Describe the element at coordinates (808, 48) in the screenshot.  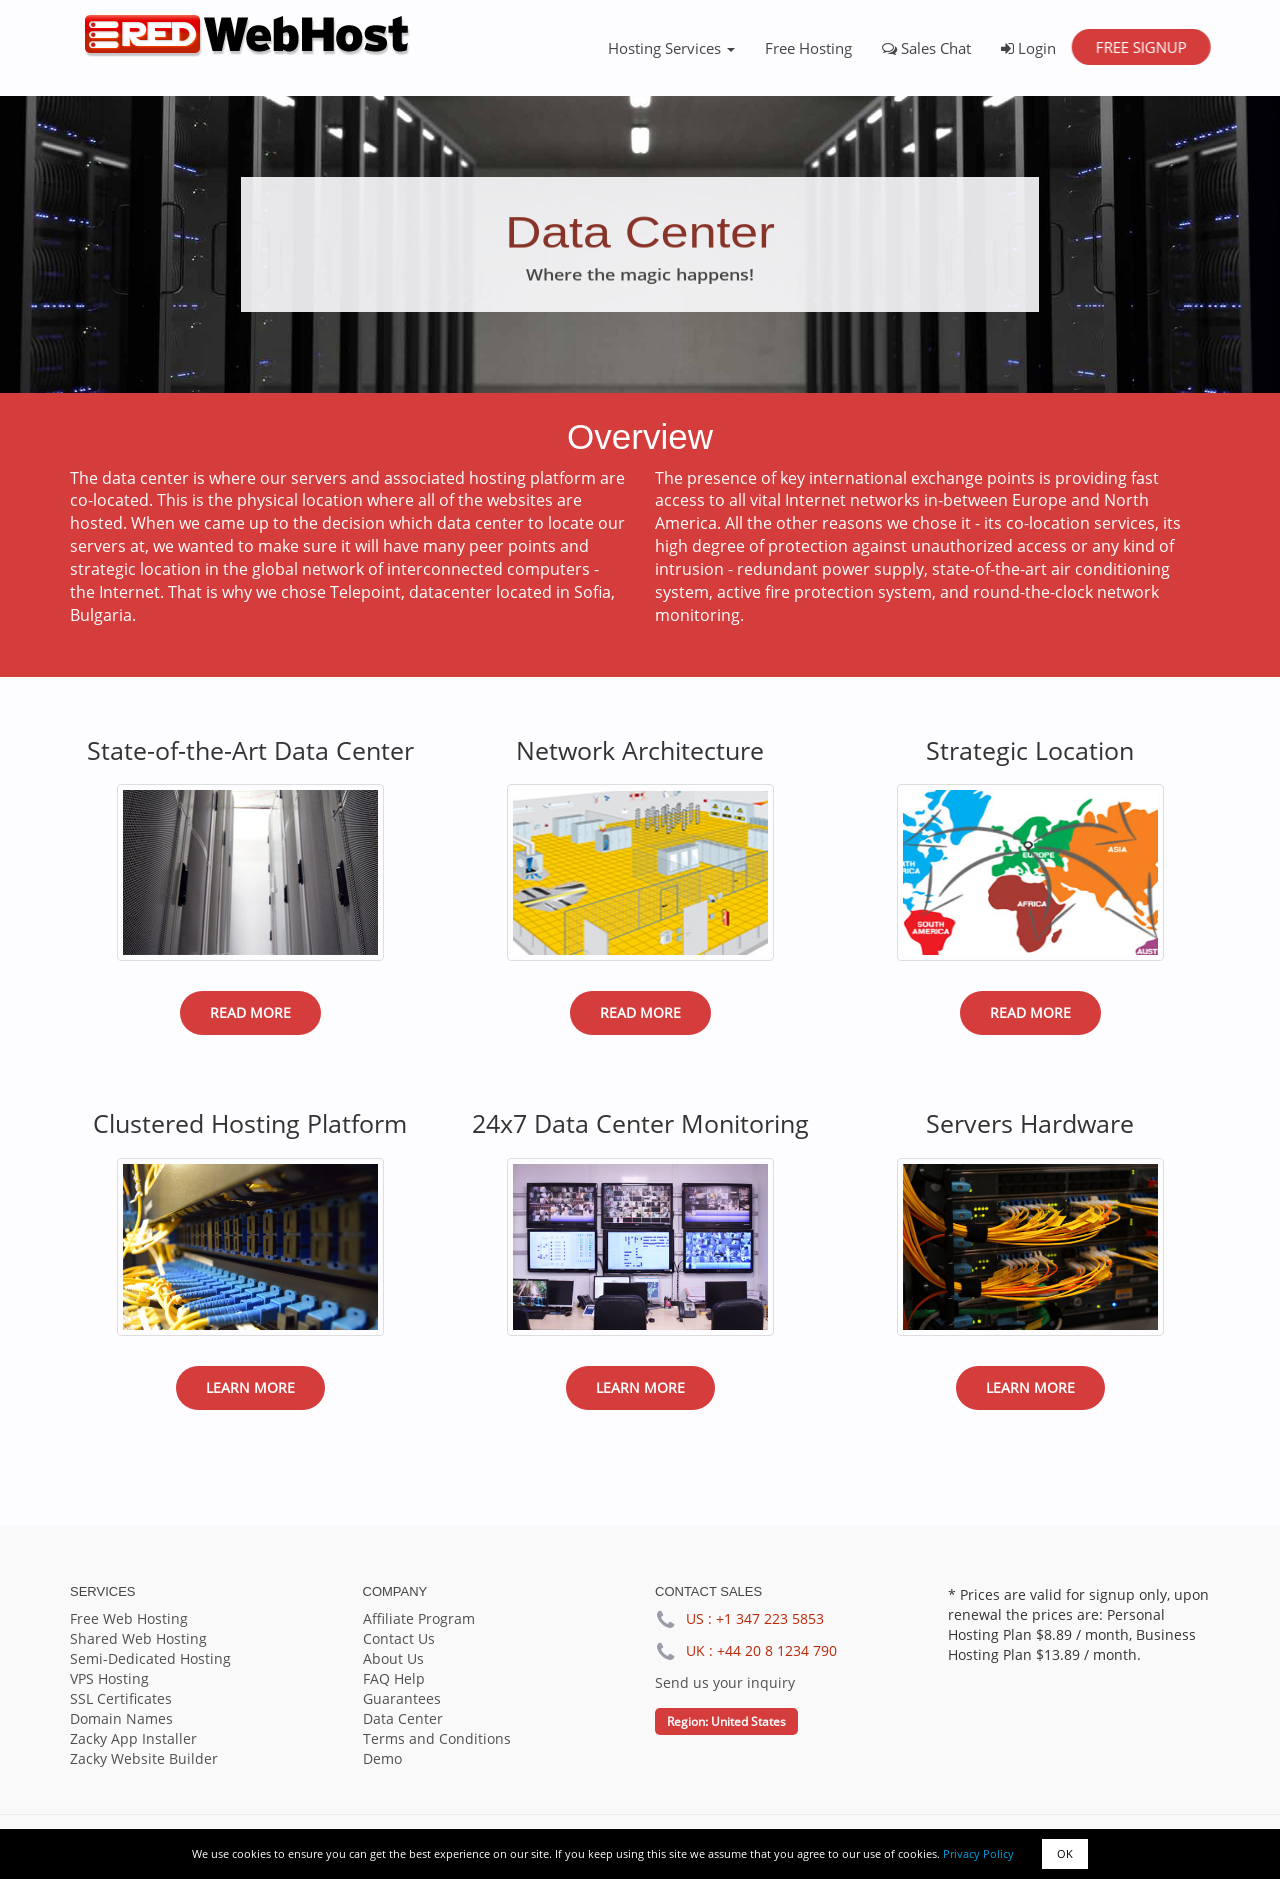
I see `Free Hosting` at that location.